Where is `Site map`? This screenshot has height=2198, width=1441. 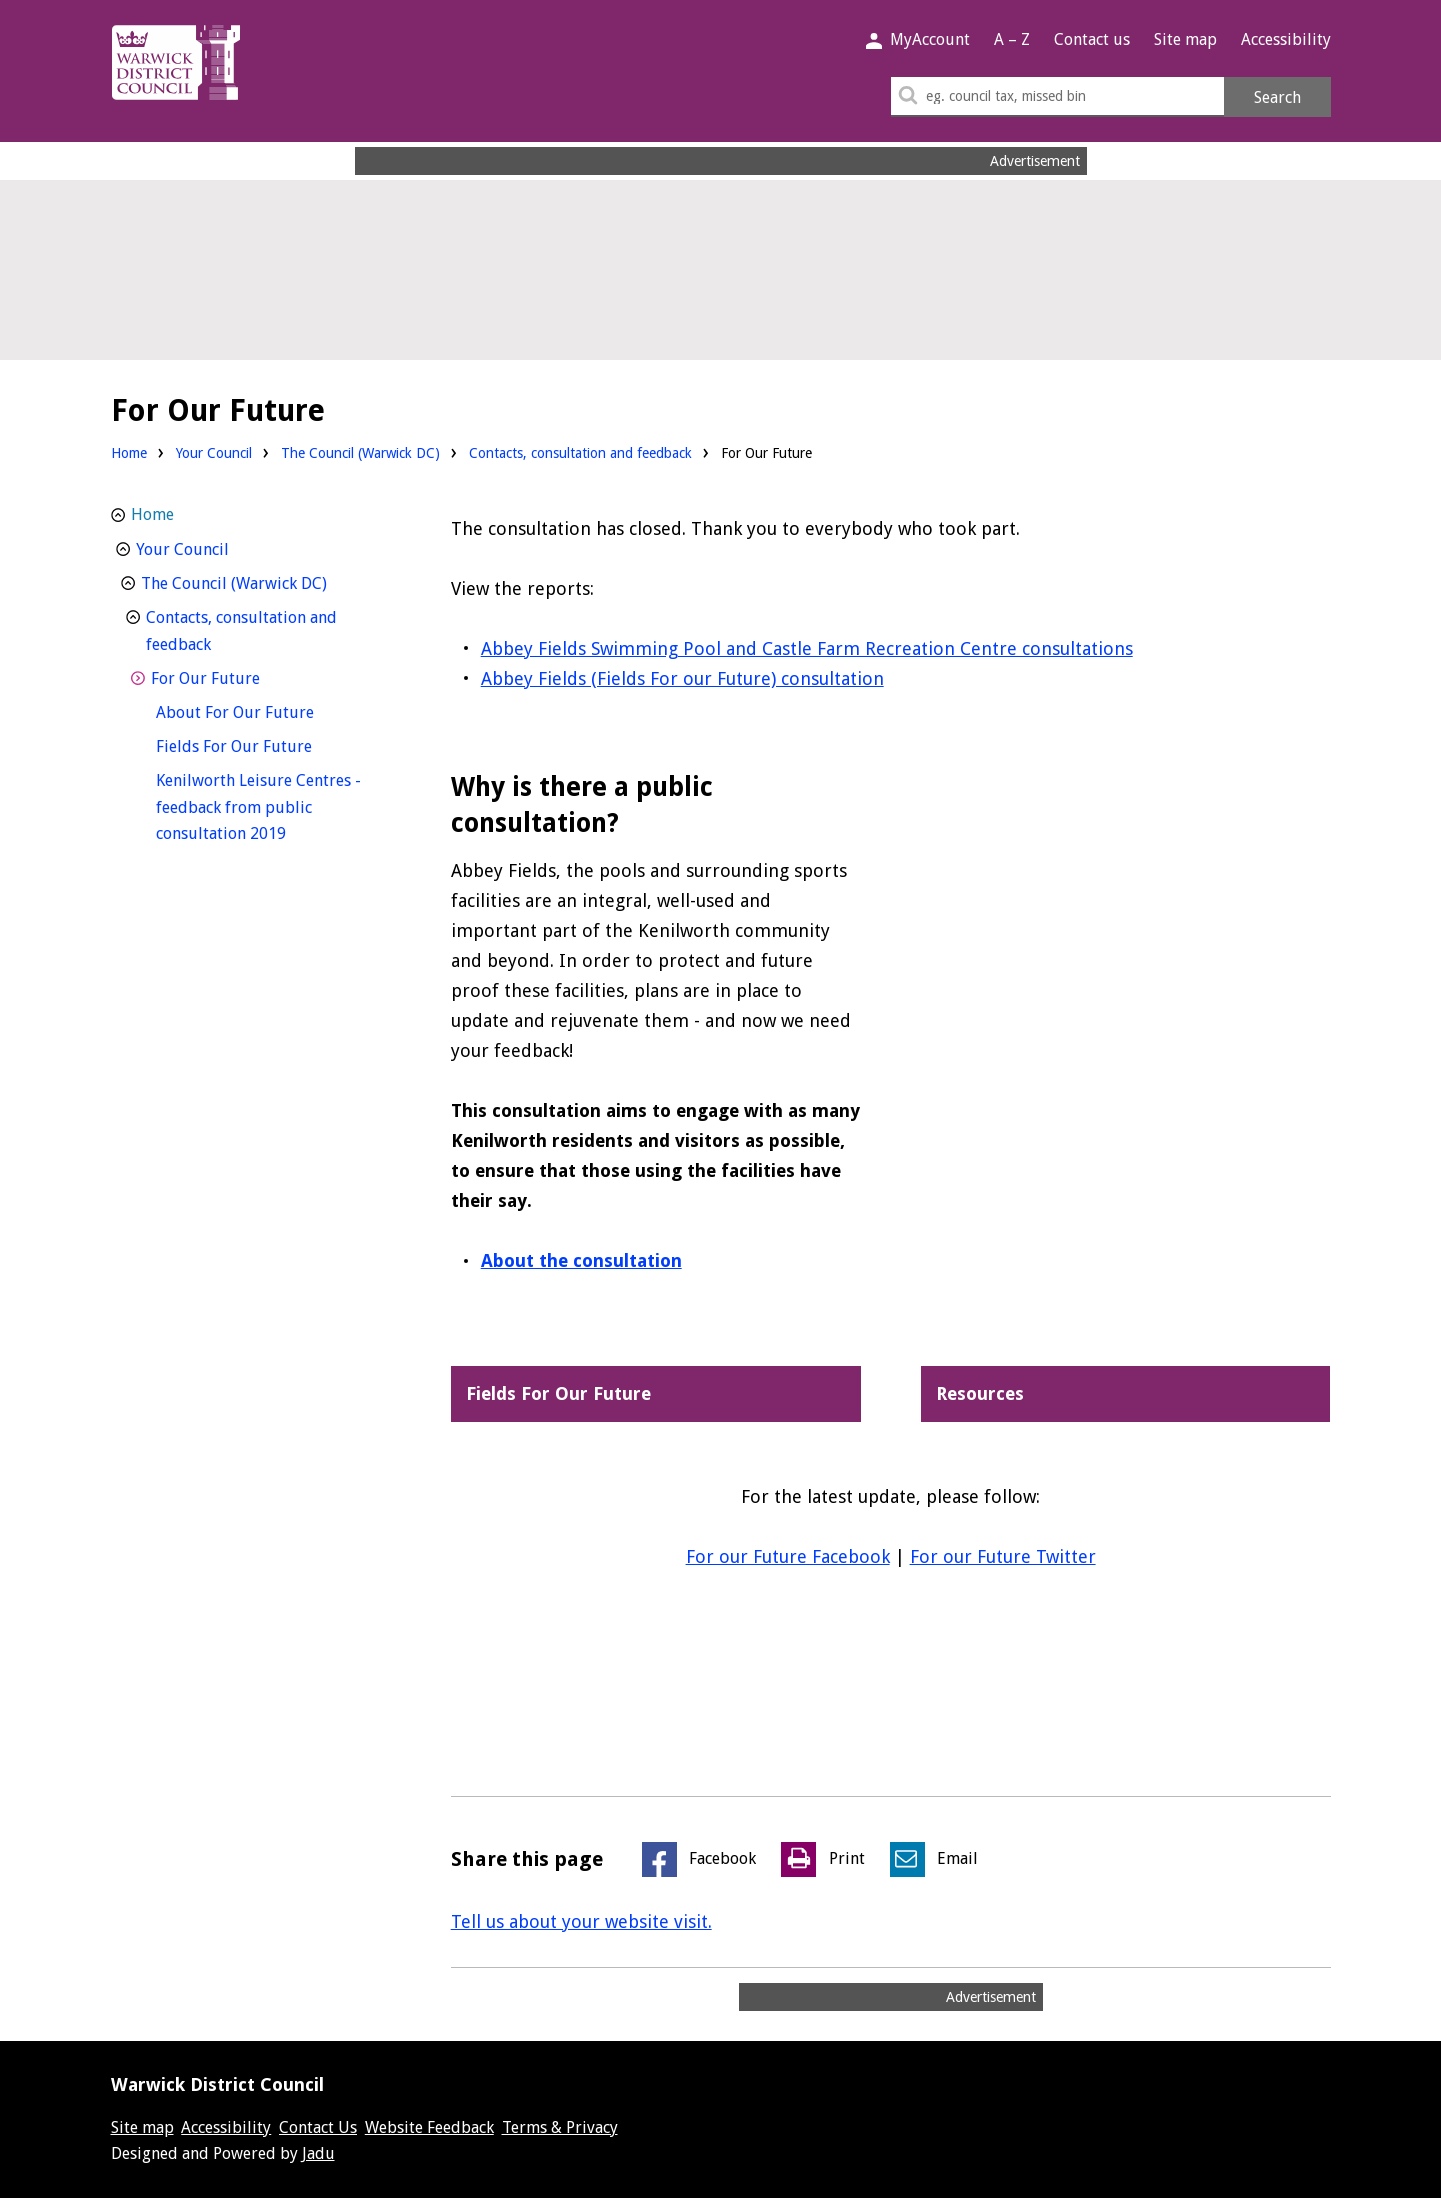
Site map is located at coordinates (1185, 39).